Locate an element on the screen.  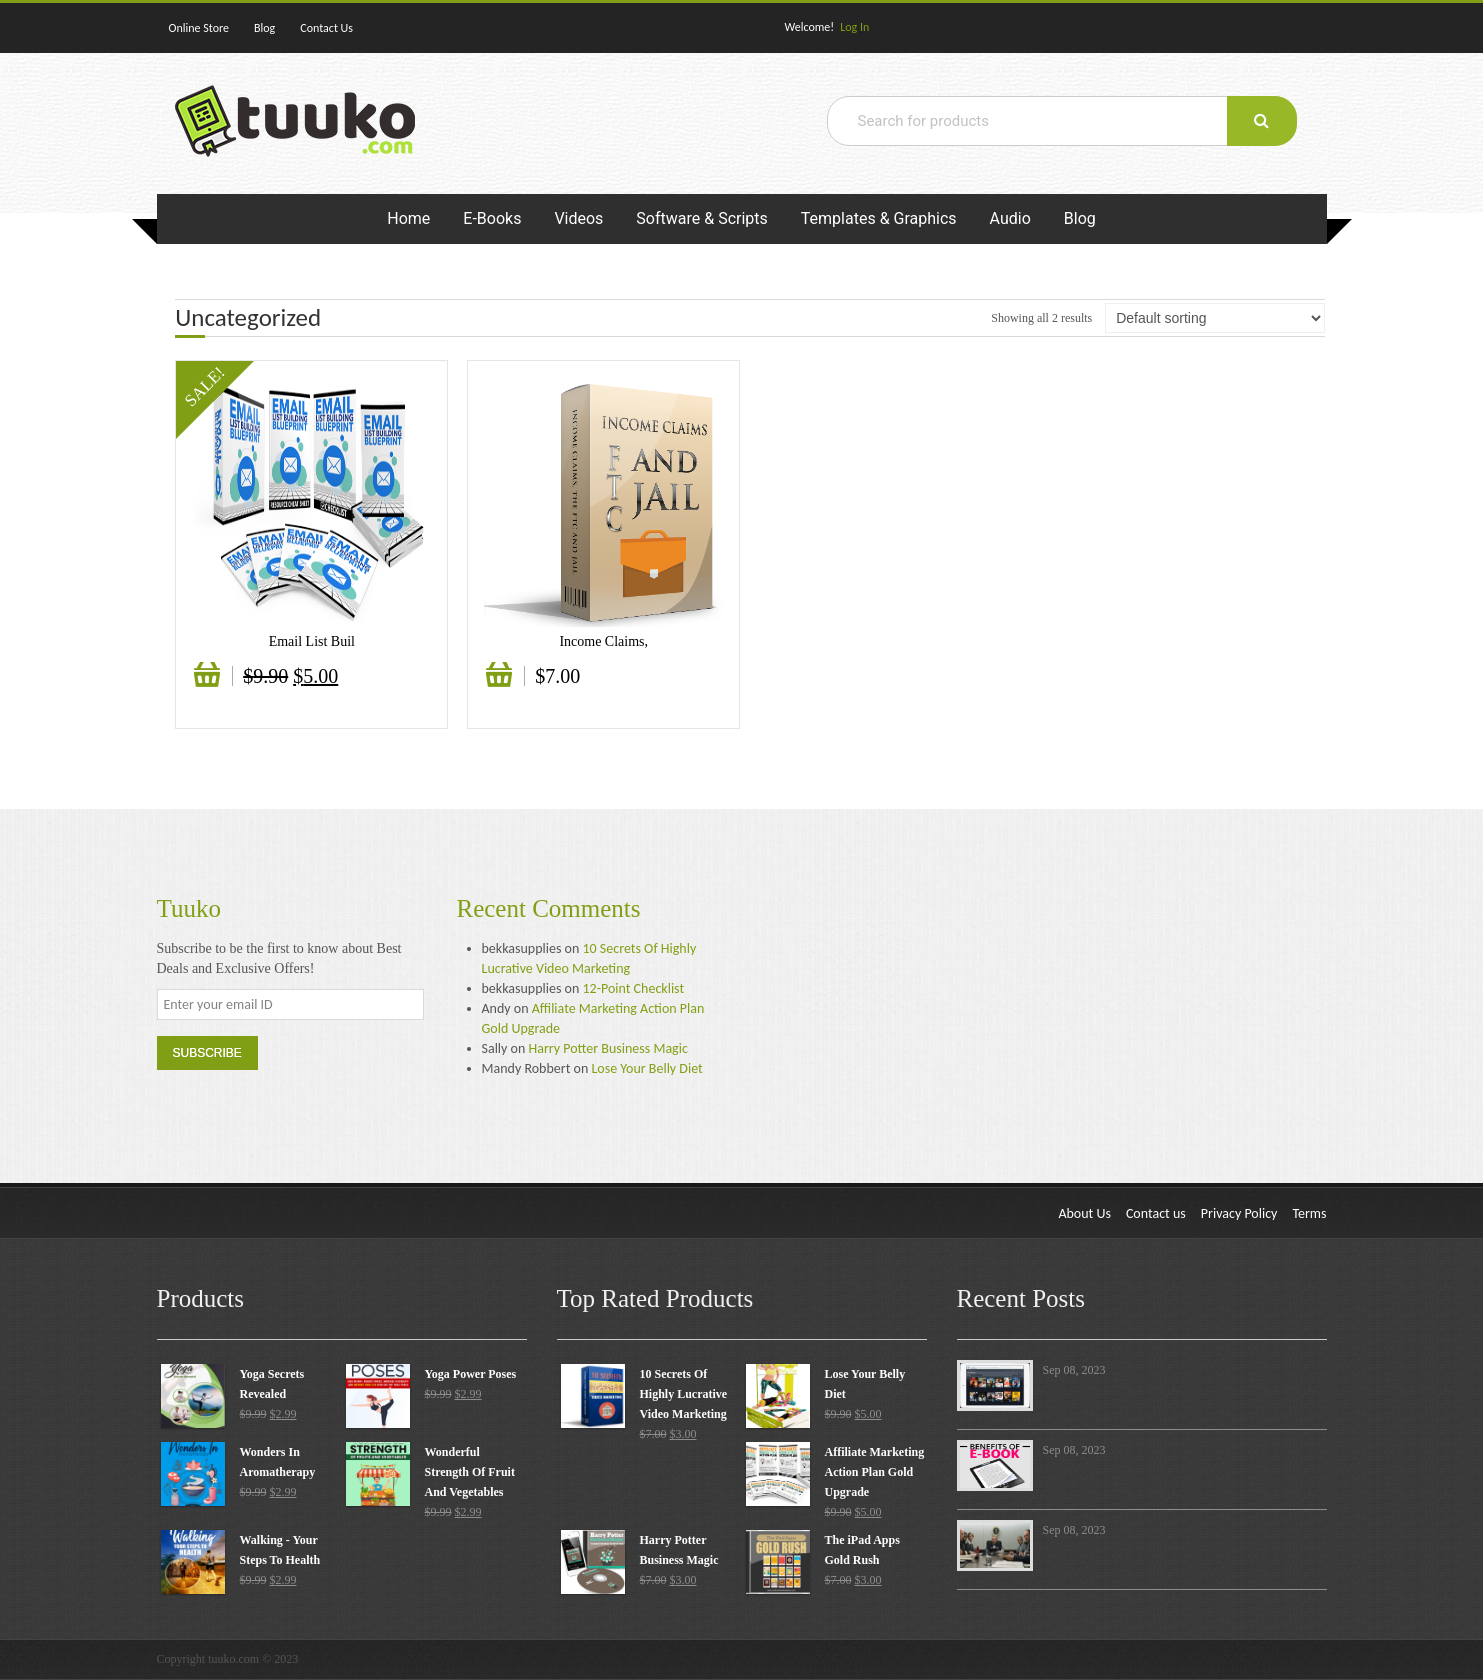
12-Point Checklist is located at coordinates (634, 988).